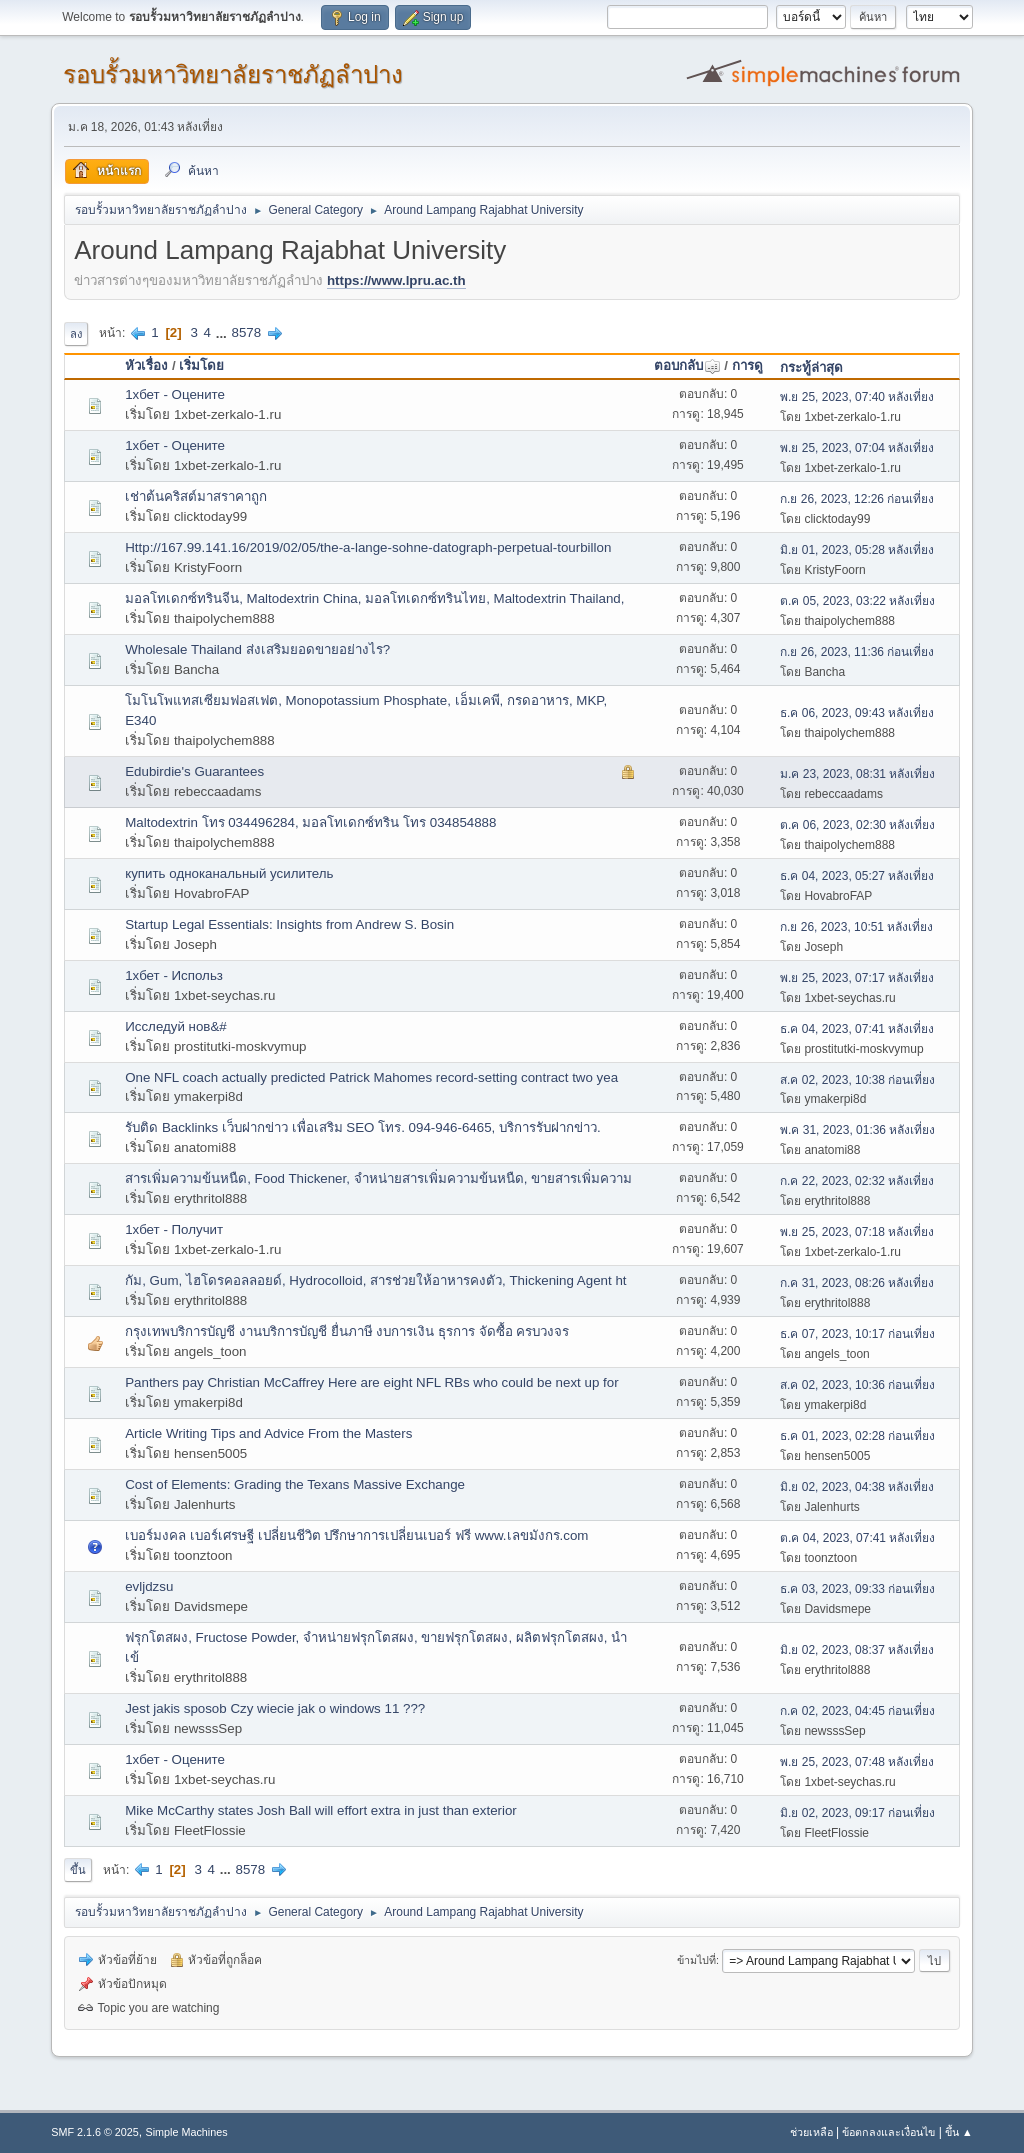  What do you see at coordinates (857, 713) in the screenshot?
I see `ธ.ค 06, 2023, 09:43 หลังเที่ยง` at bounding box center [857, 713].